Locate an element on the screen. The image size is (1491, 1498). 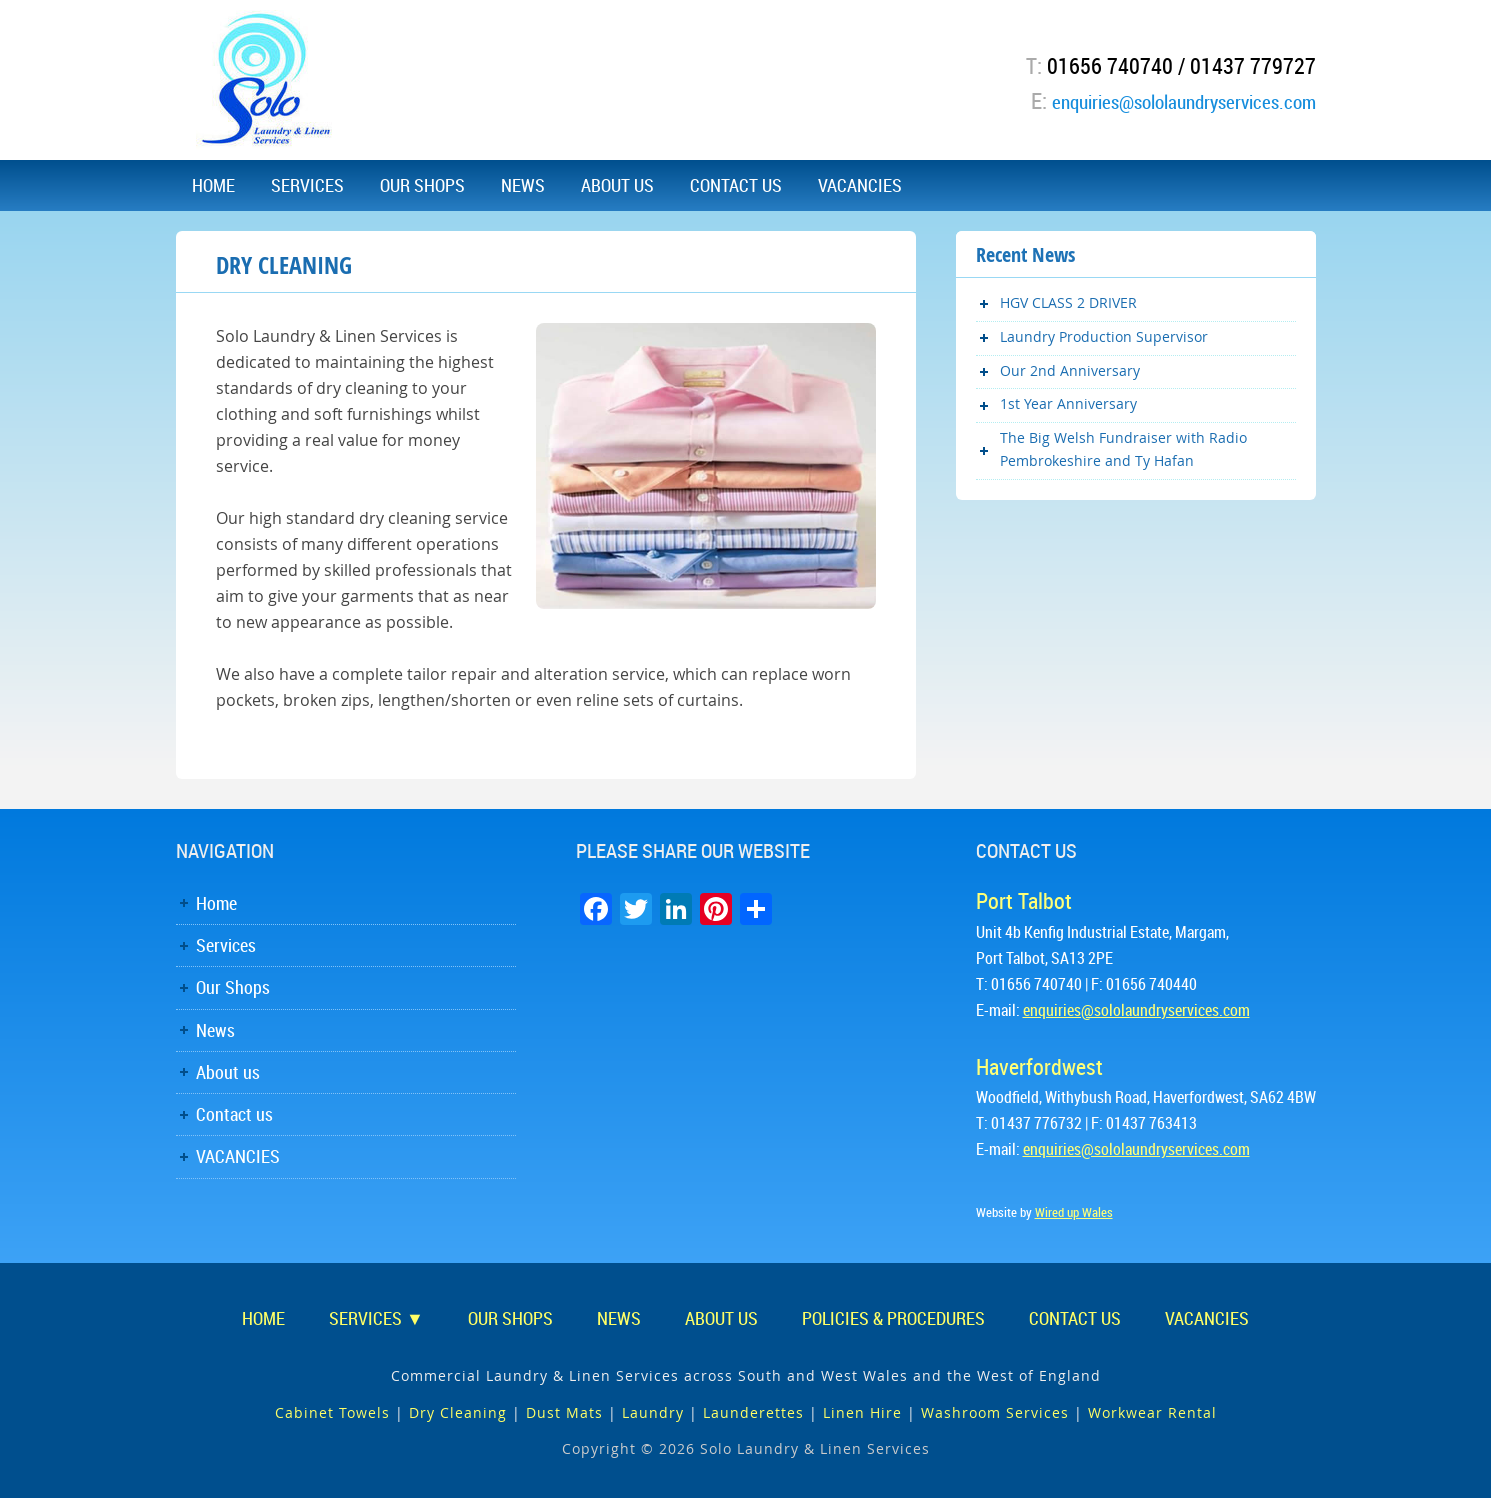
Services is located at coordinates (226, 945).